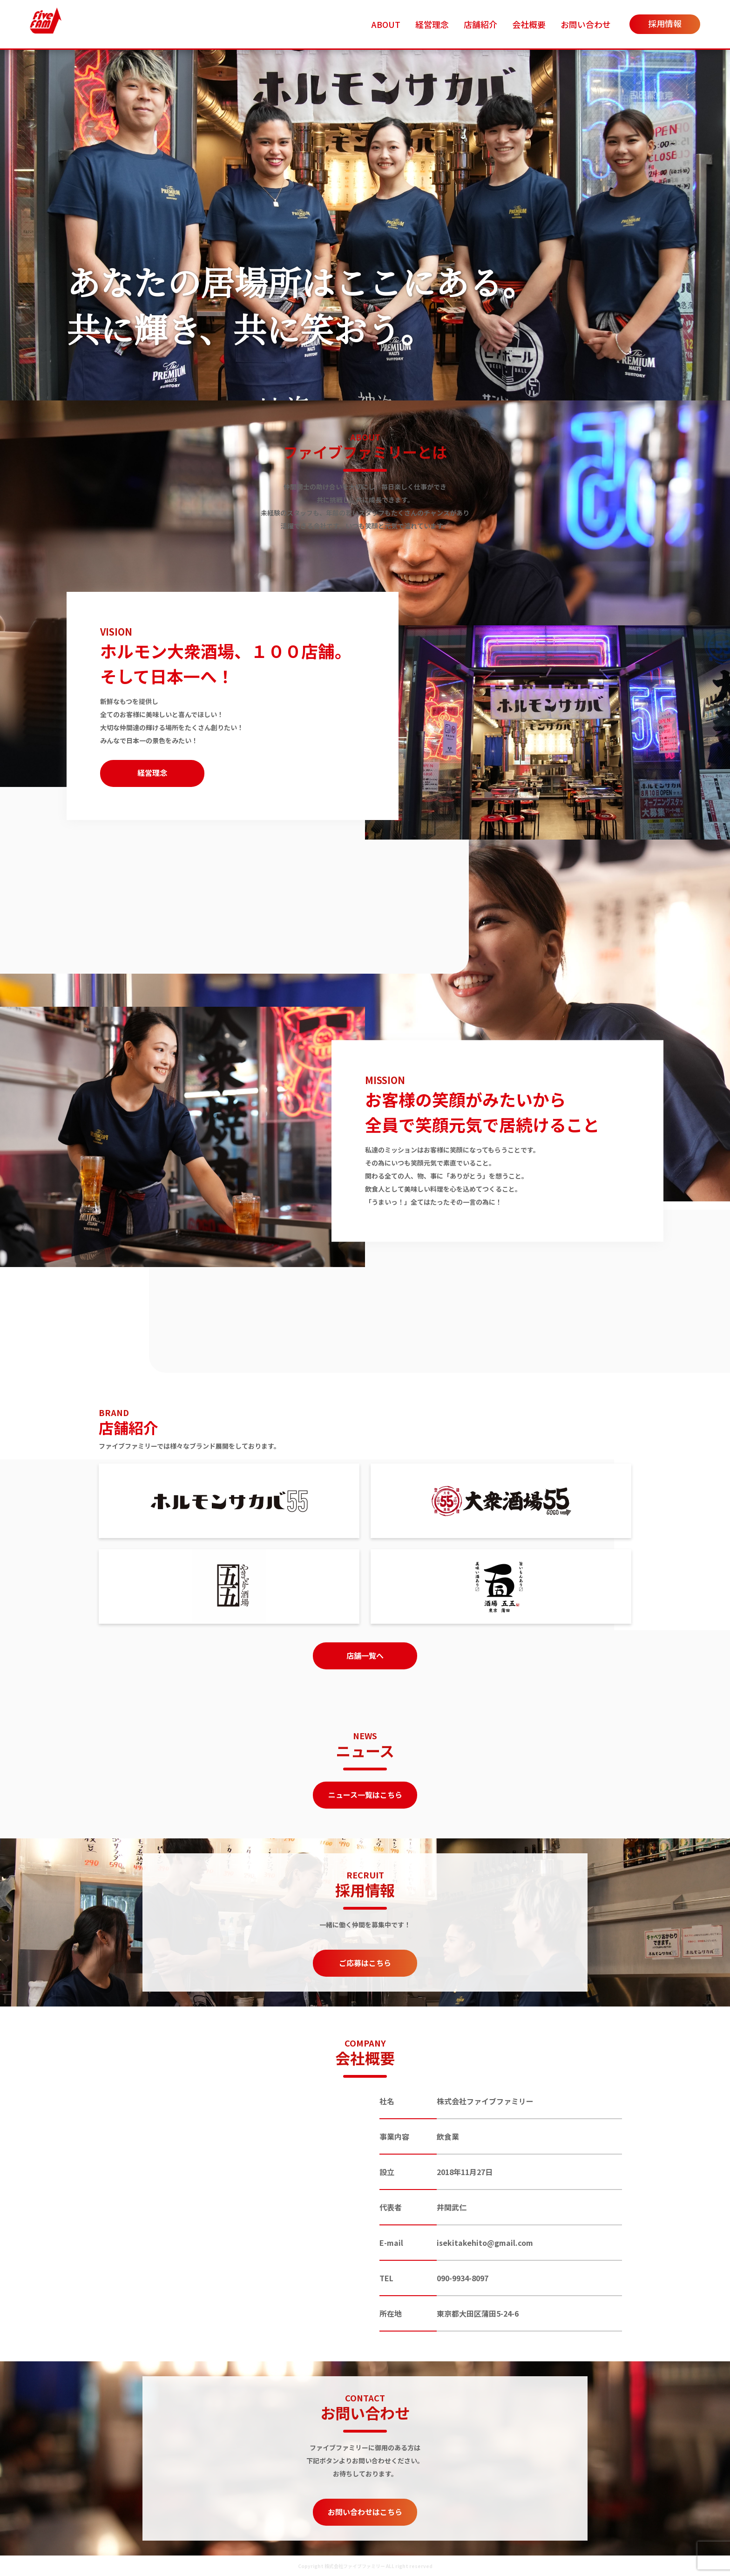 This screenshot has height=2576, width=730. Describe the element at coordinates (529, 24) in the screenshot. I see `会社概要` at that location.